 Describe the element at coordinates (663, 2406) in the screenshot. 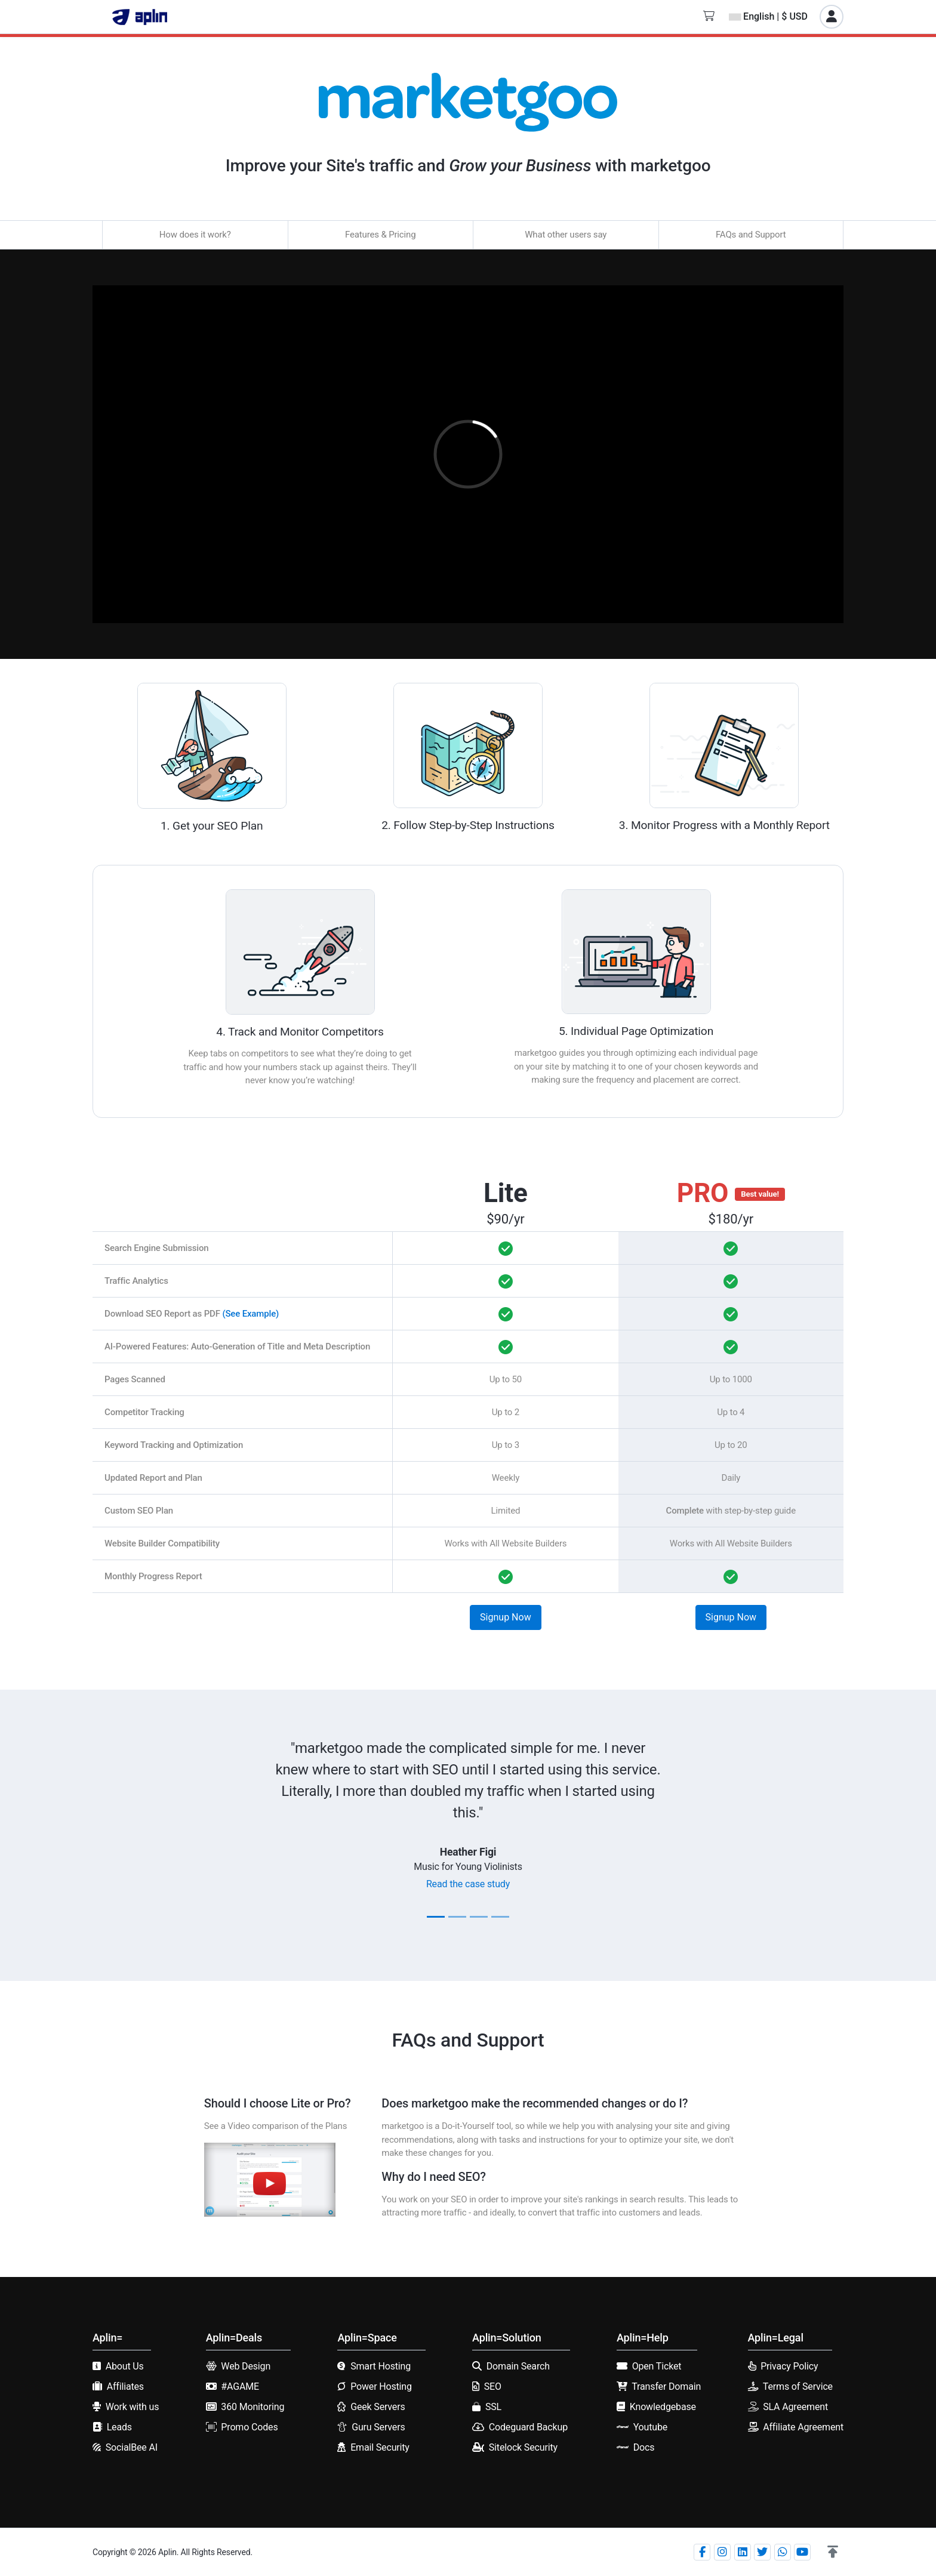

I see `Knowledgebase` at that location.